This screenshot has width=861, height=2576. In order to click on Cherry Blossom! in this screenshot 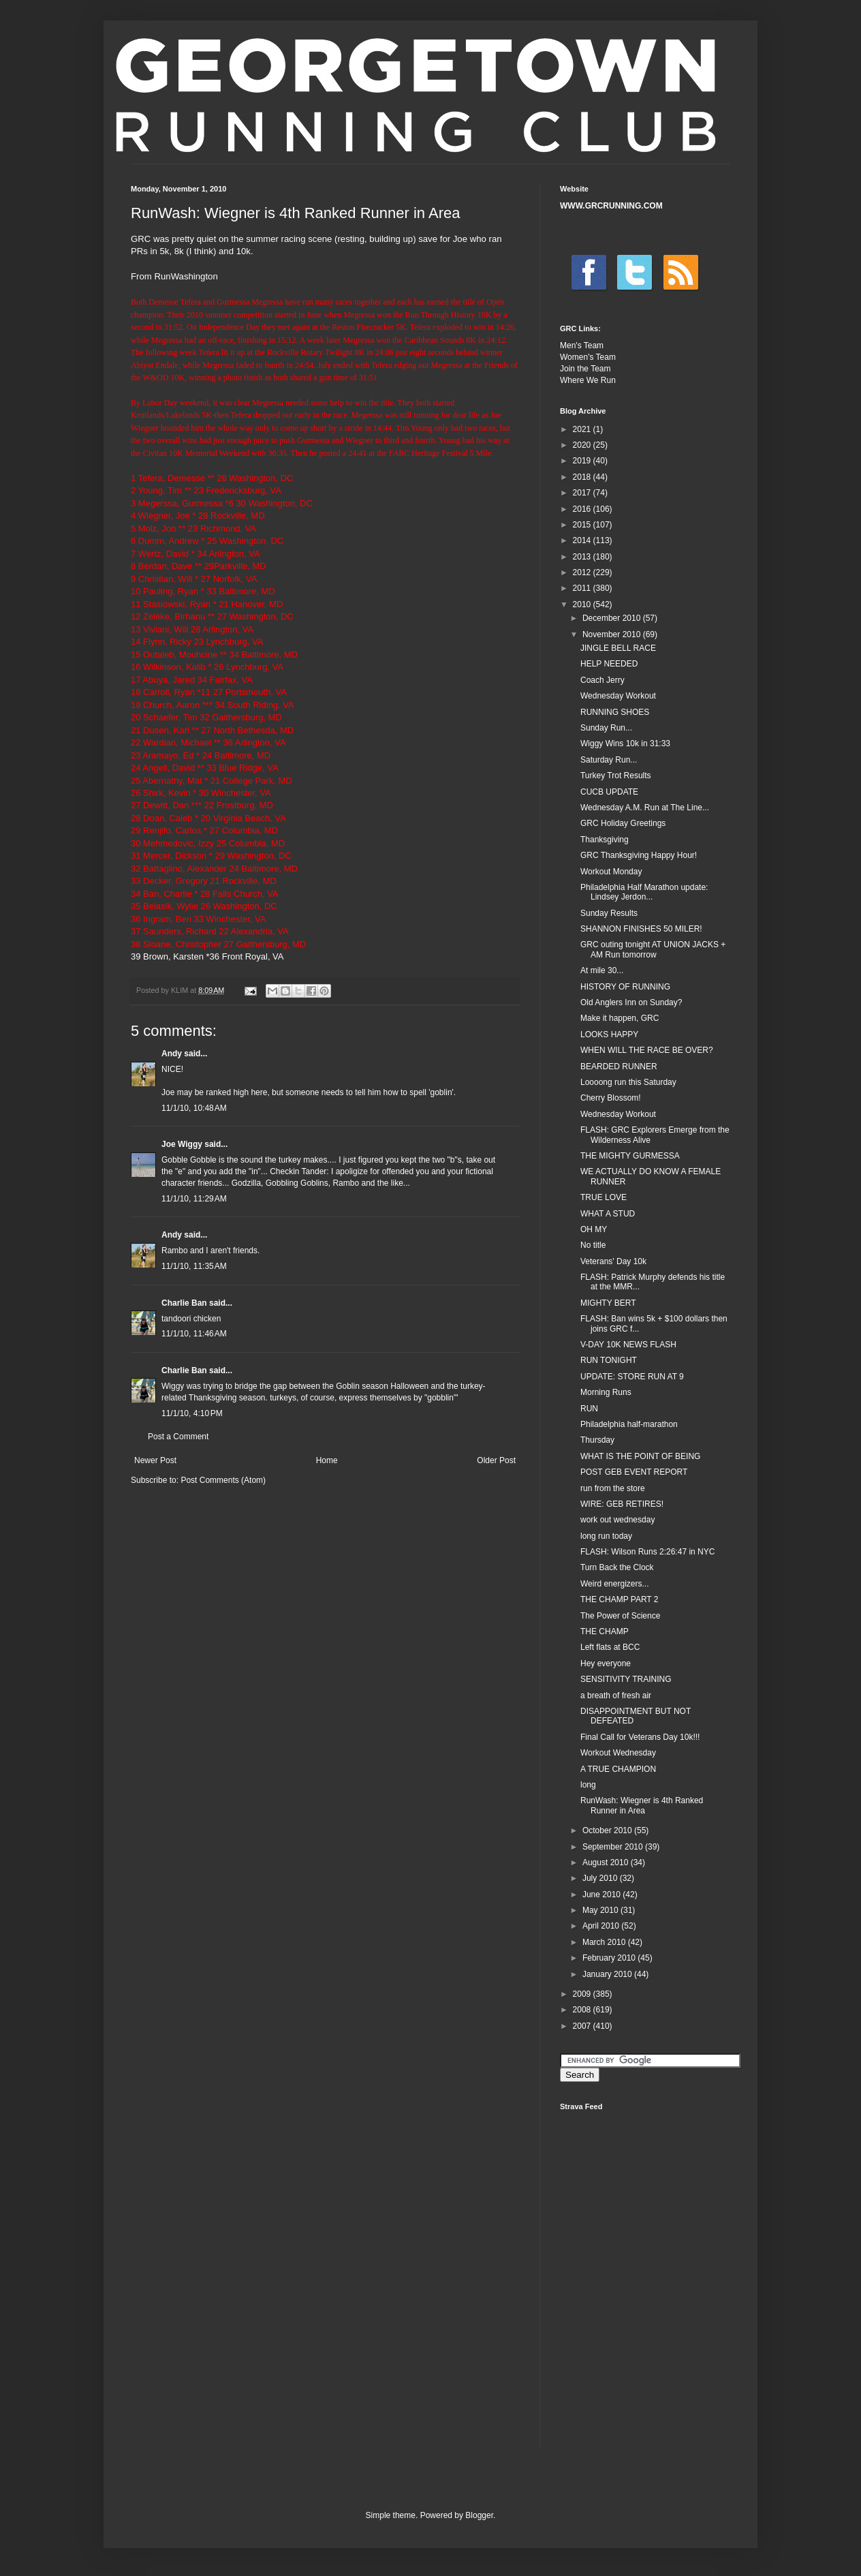, I will do `click(610, 1098)`.